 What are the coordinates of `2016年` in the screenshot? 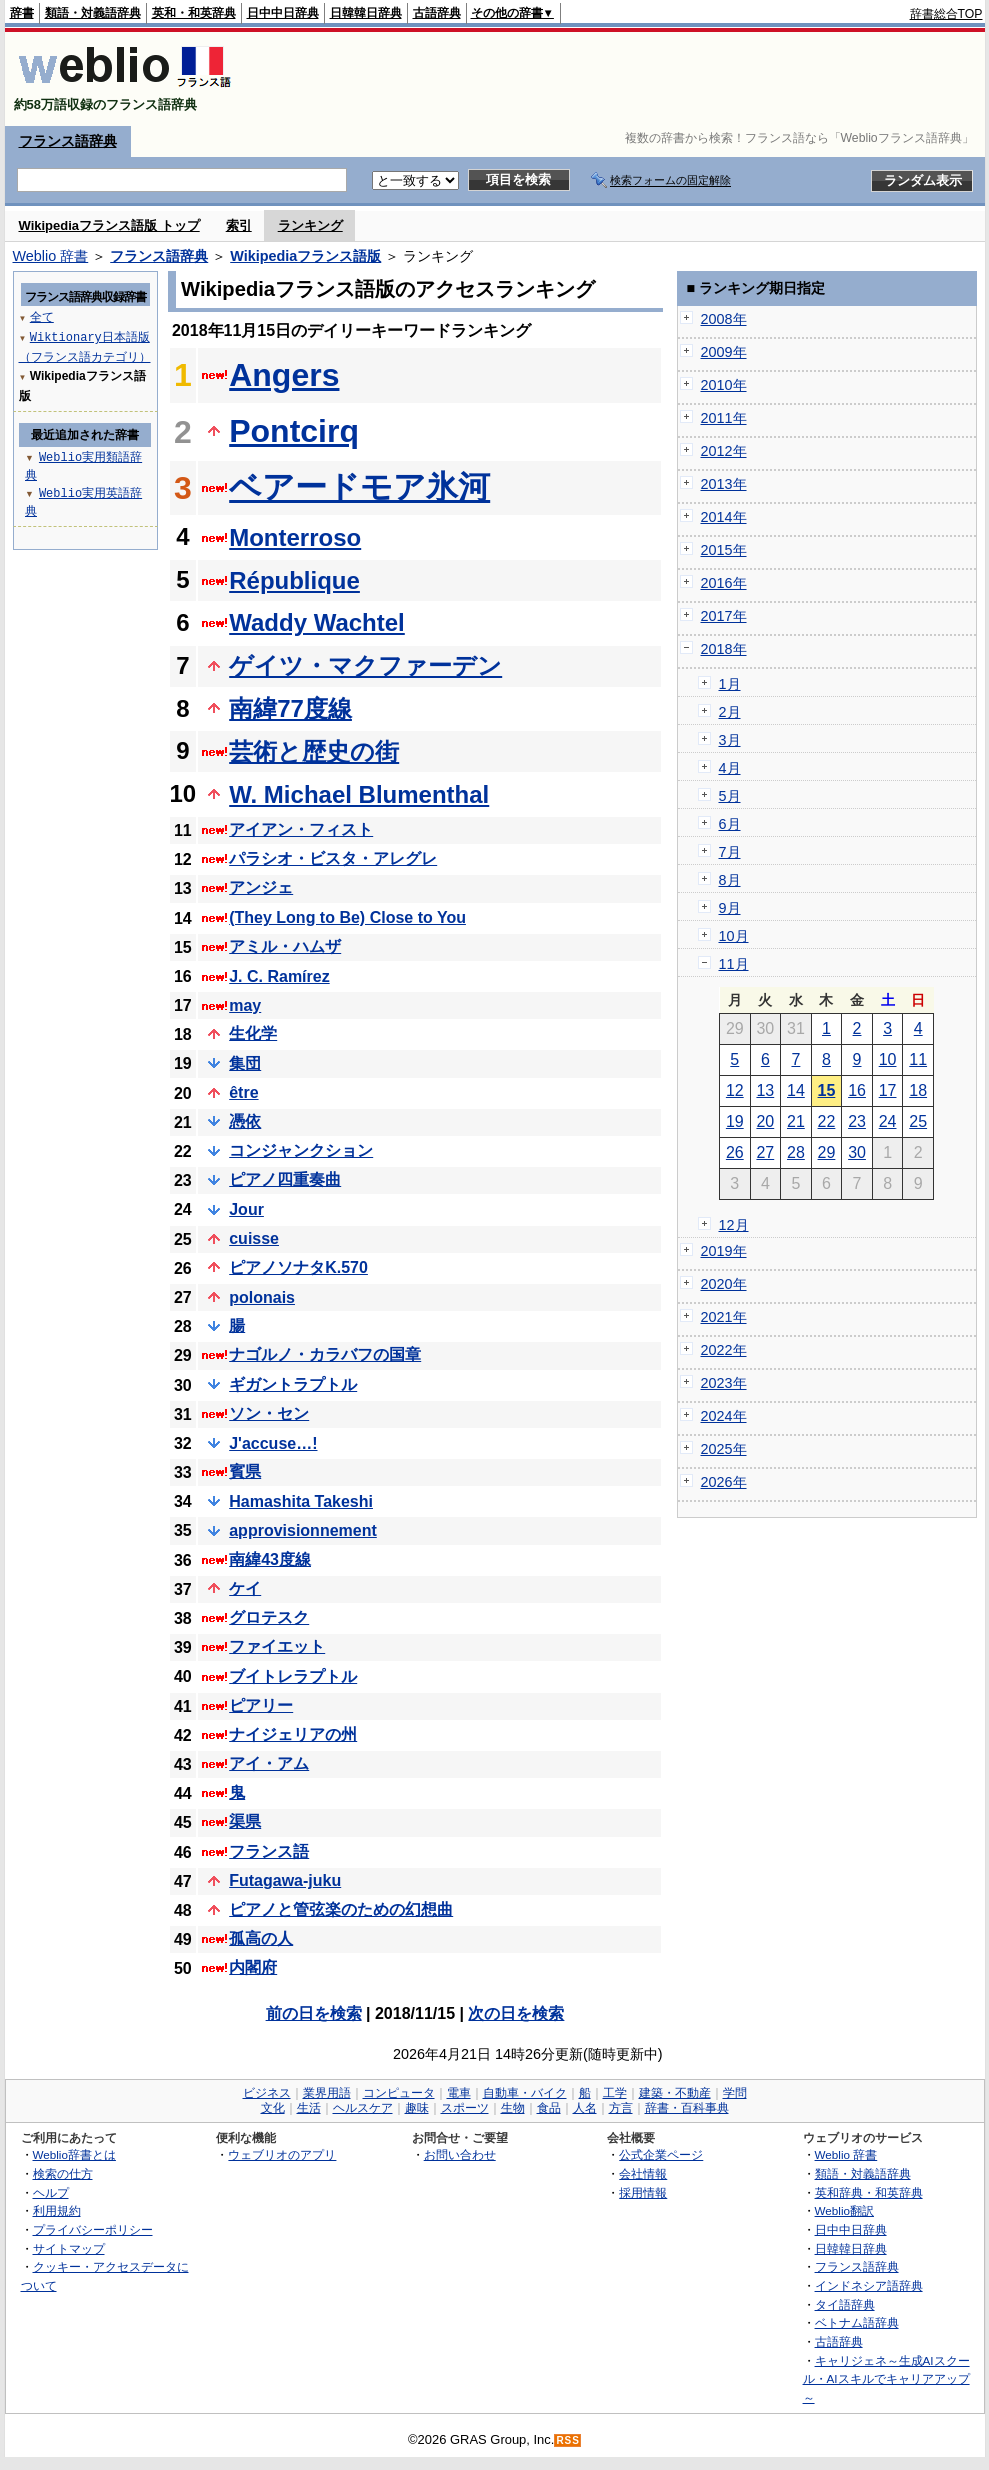 It's located at (724, 583).